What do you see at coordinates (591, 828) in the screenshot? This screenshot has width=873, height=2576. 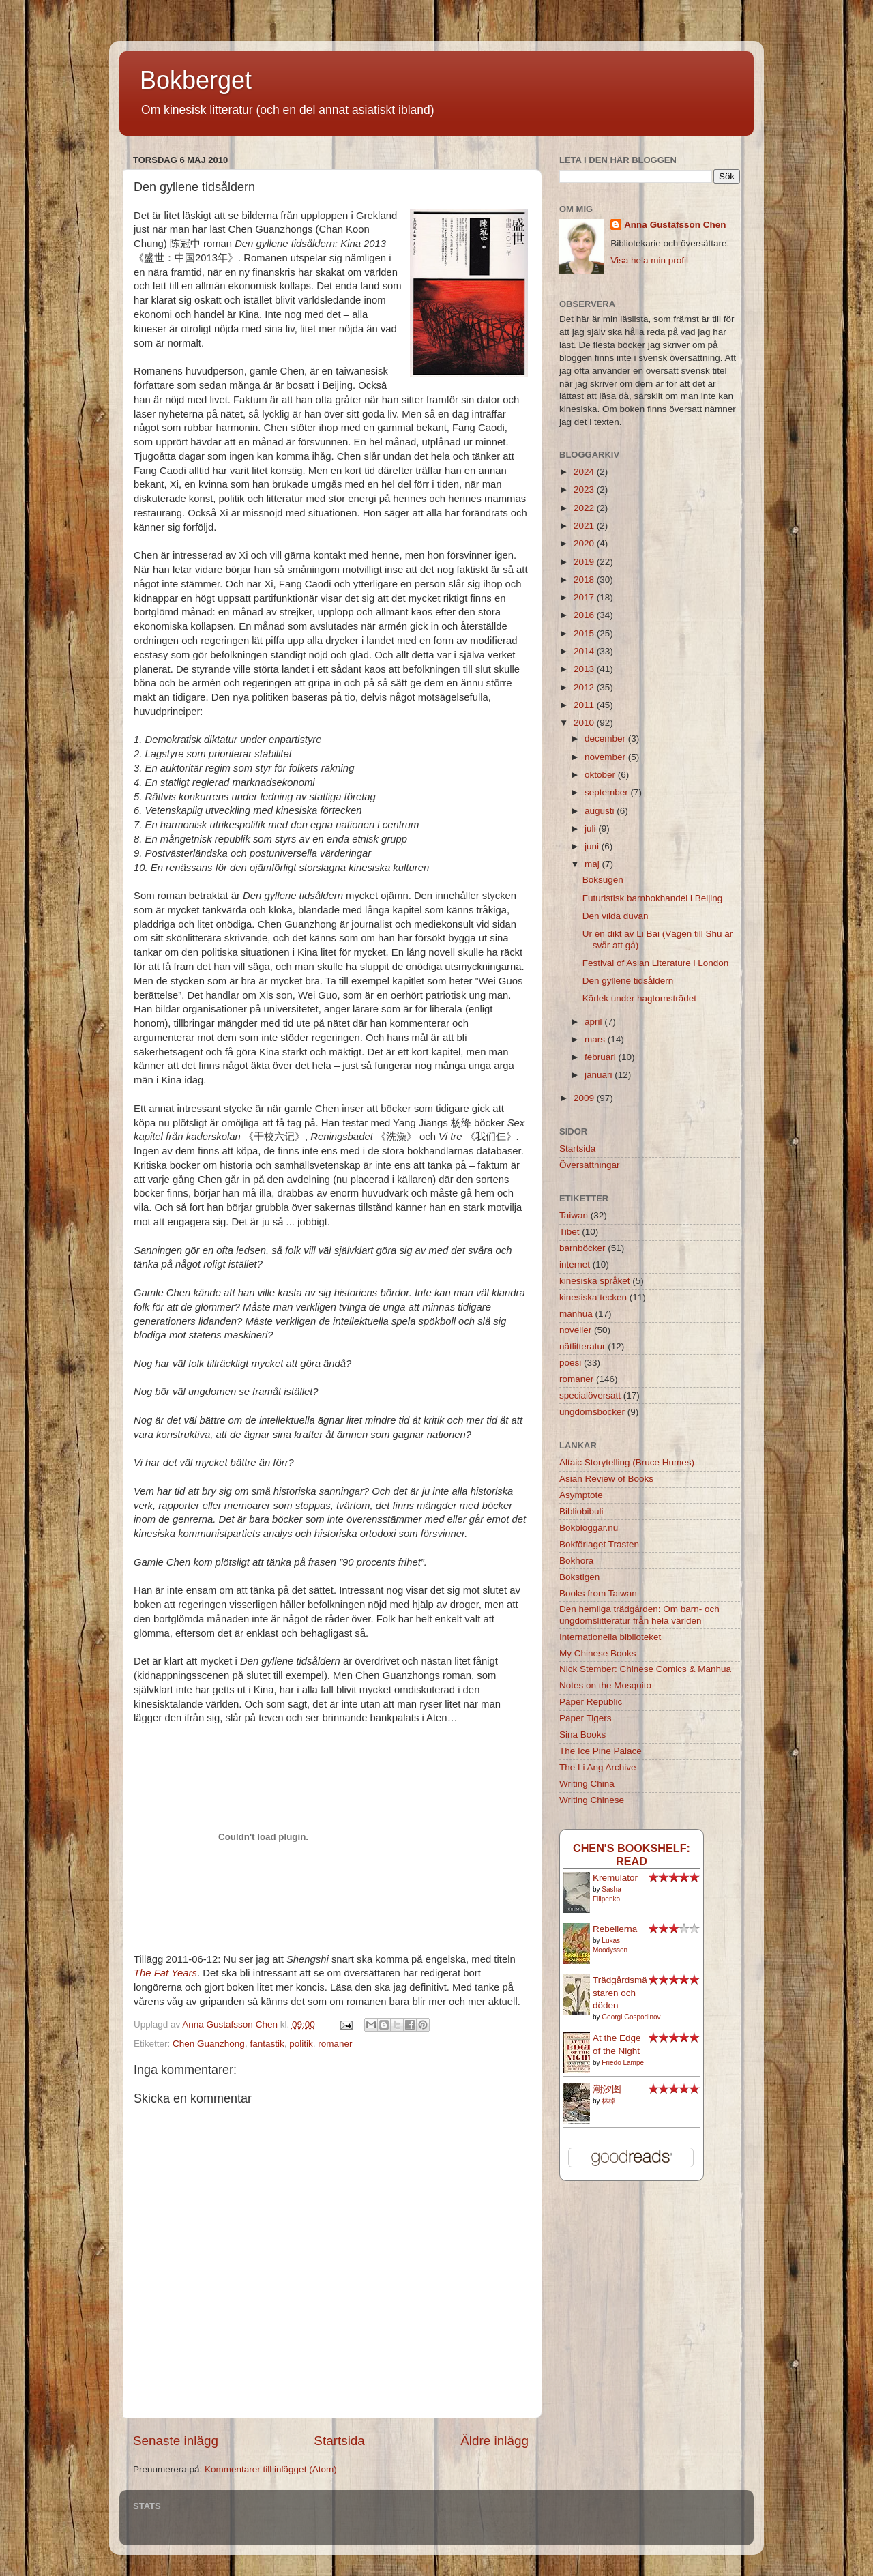 I see `juli` at bounding box center [591, 828].